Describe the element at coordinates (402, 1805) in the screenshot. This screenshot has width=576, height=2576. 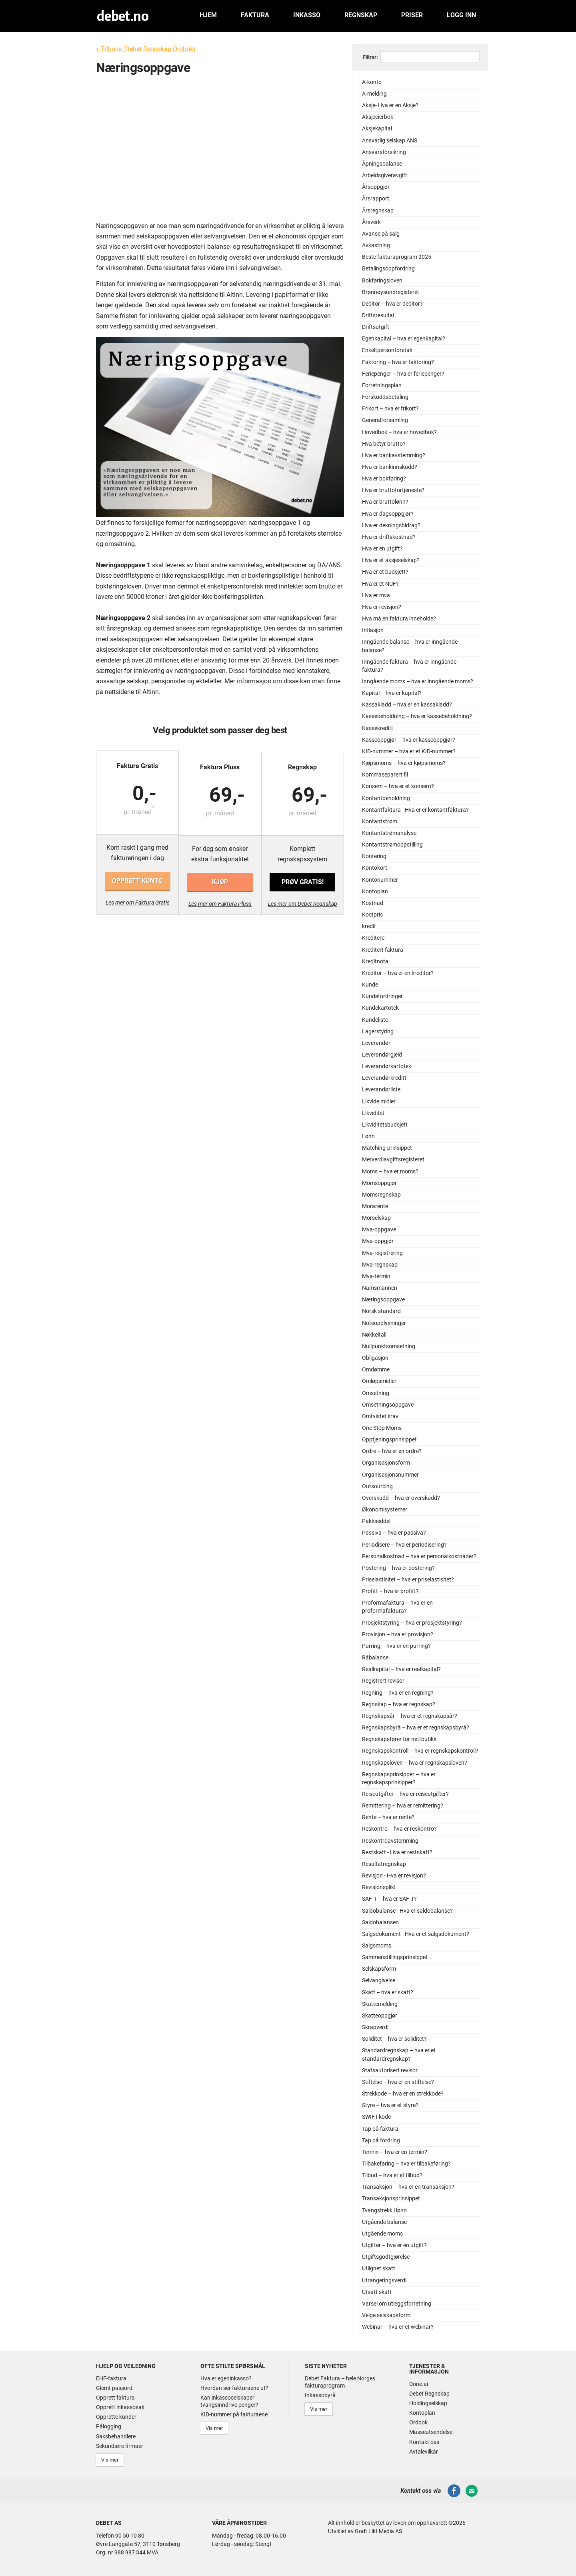
I see `Remittering – hva er remittering?` at that location.